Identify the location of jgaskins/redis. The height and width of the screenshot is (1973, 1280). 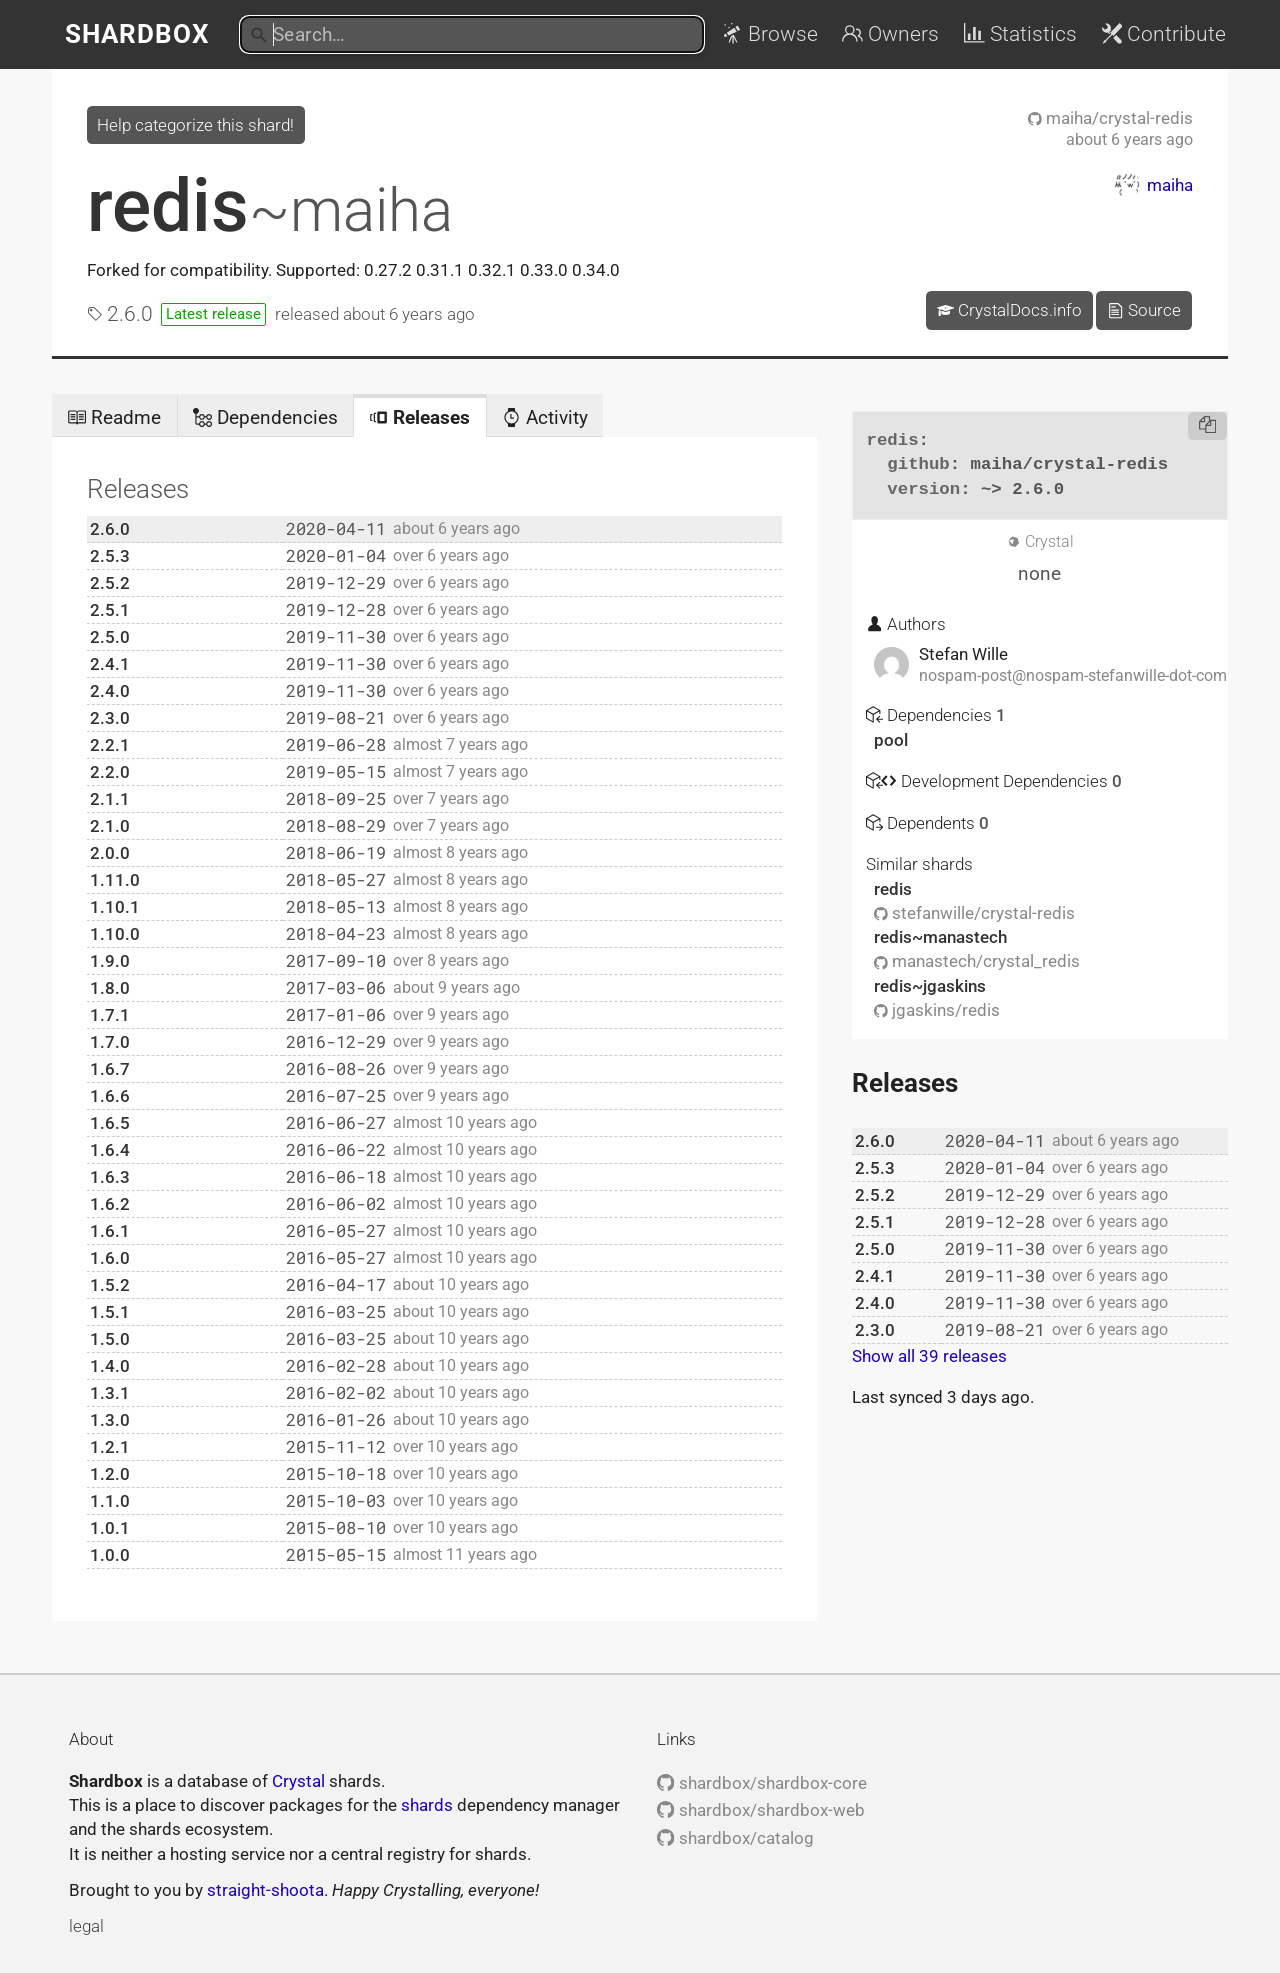
(937, 1010).